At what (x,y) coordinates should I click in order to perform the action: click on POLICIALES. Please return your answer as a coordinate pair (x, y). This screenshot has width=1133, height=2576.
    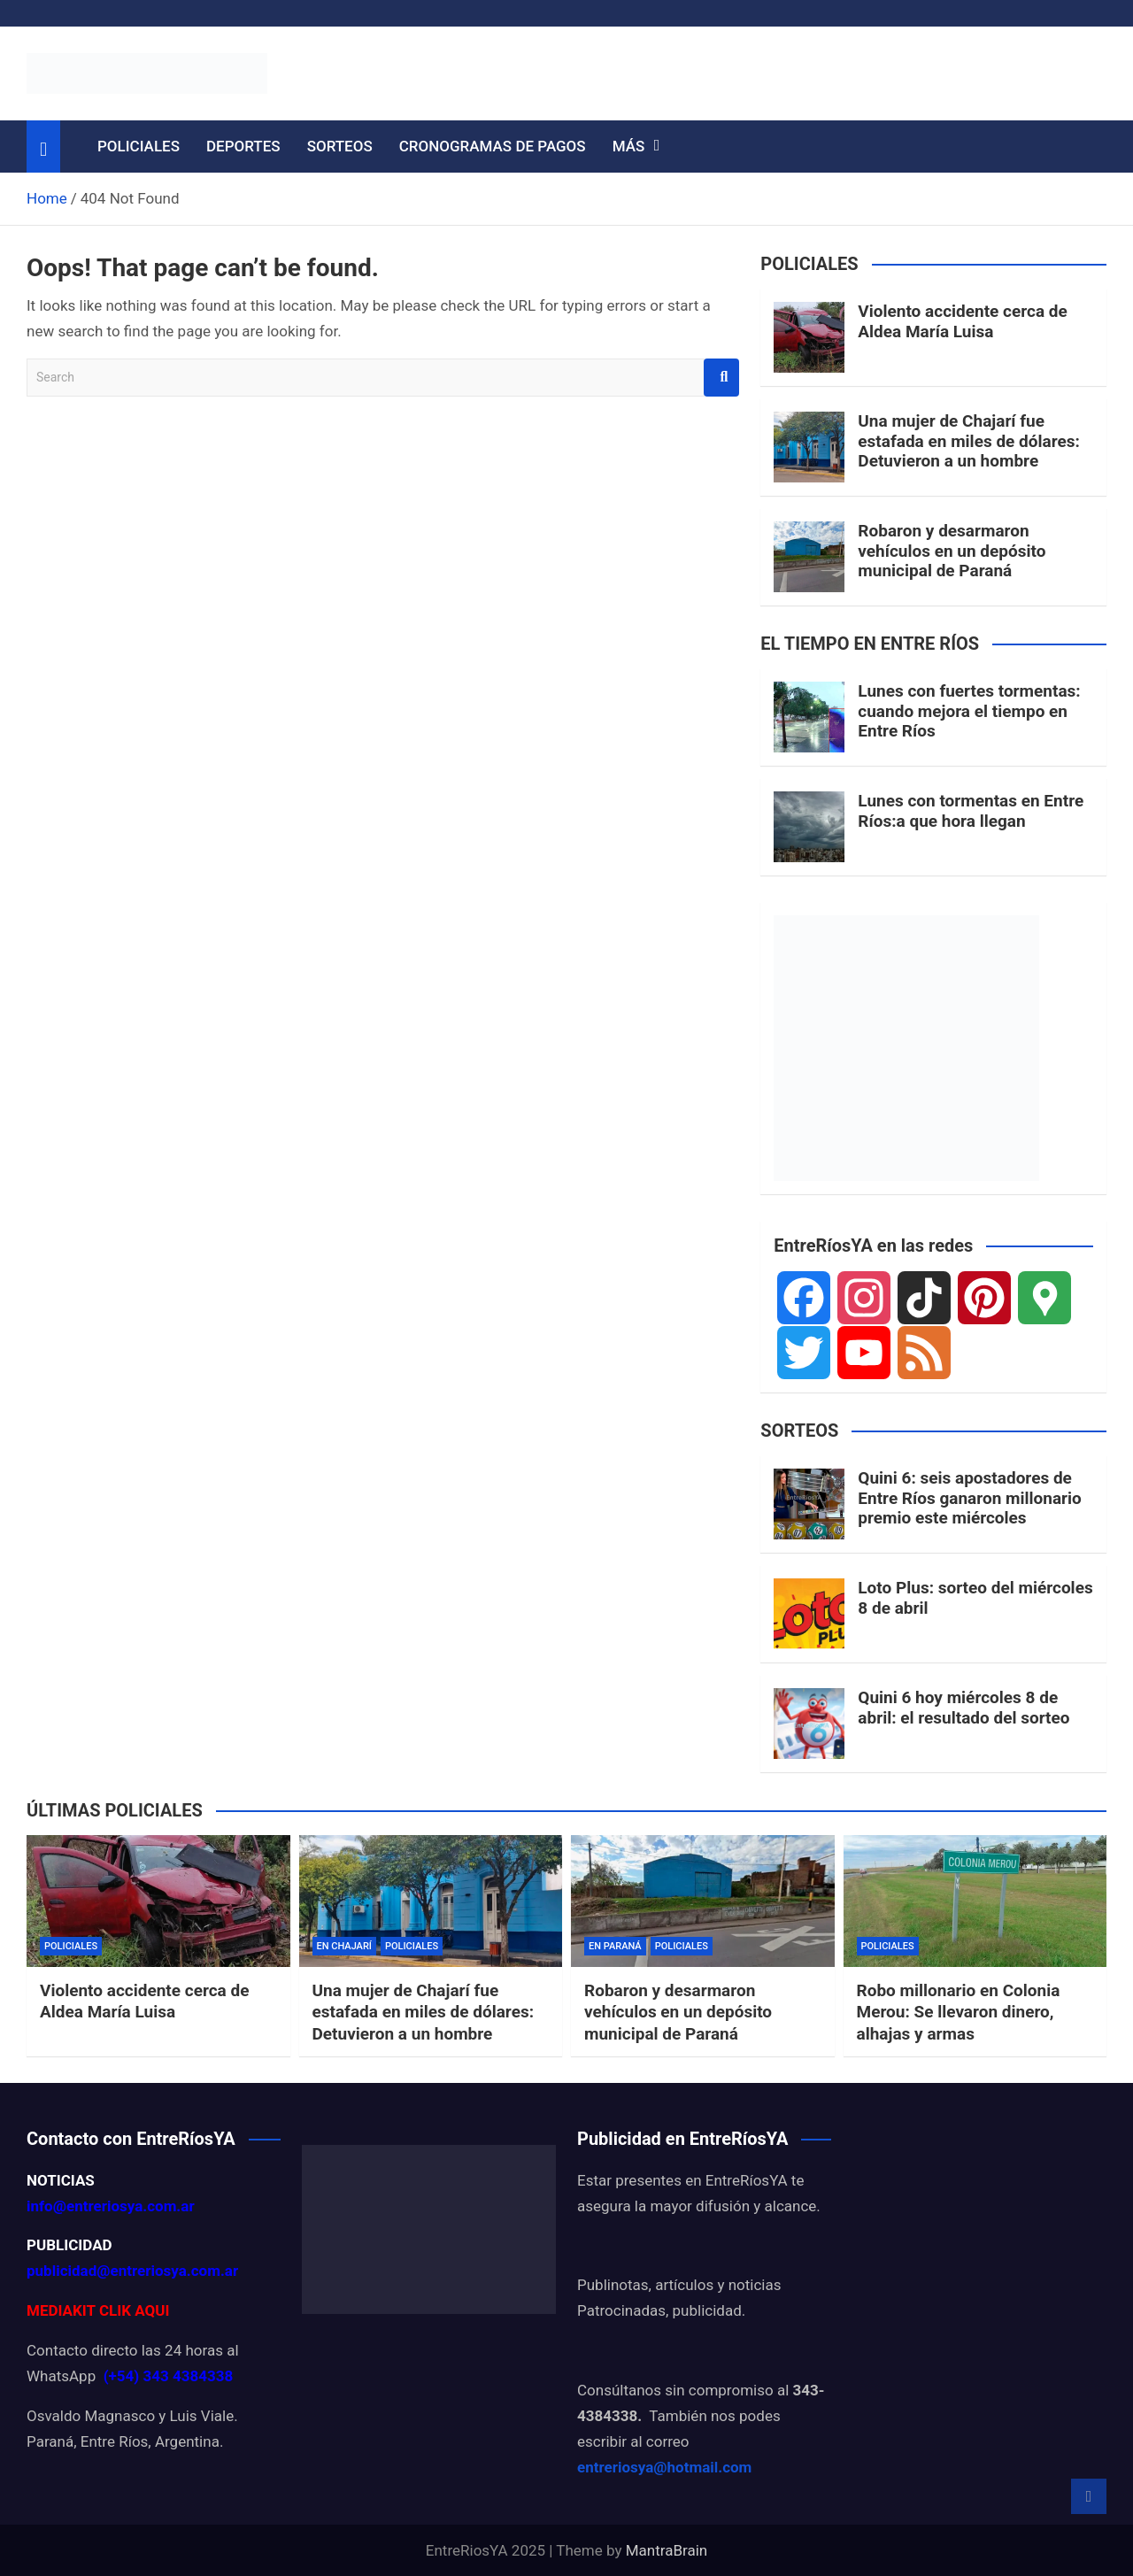
    Looking at the image, I should click on (138, 146).